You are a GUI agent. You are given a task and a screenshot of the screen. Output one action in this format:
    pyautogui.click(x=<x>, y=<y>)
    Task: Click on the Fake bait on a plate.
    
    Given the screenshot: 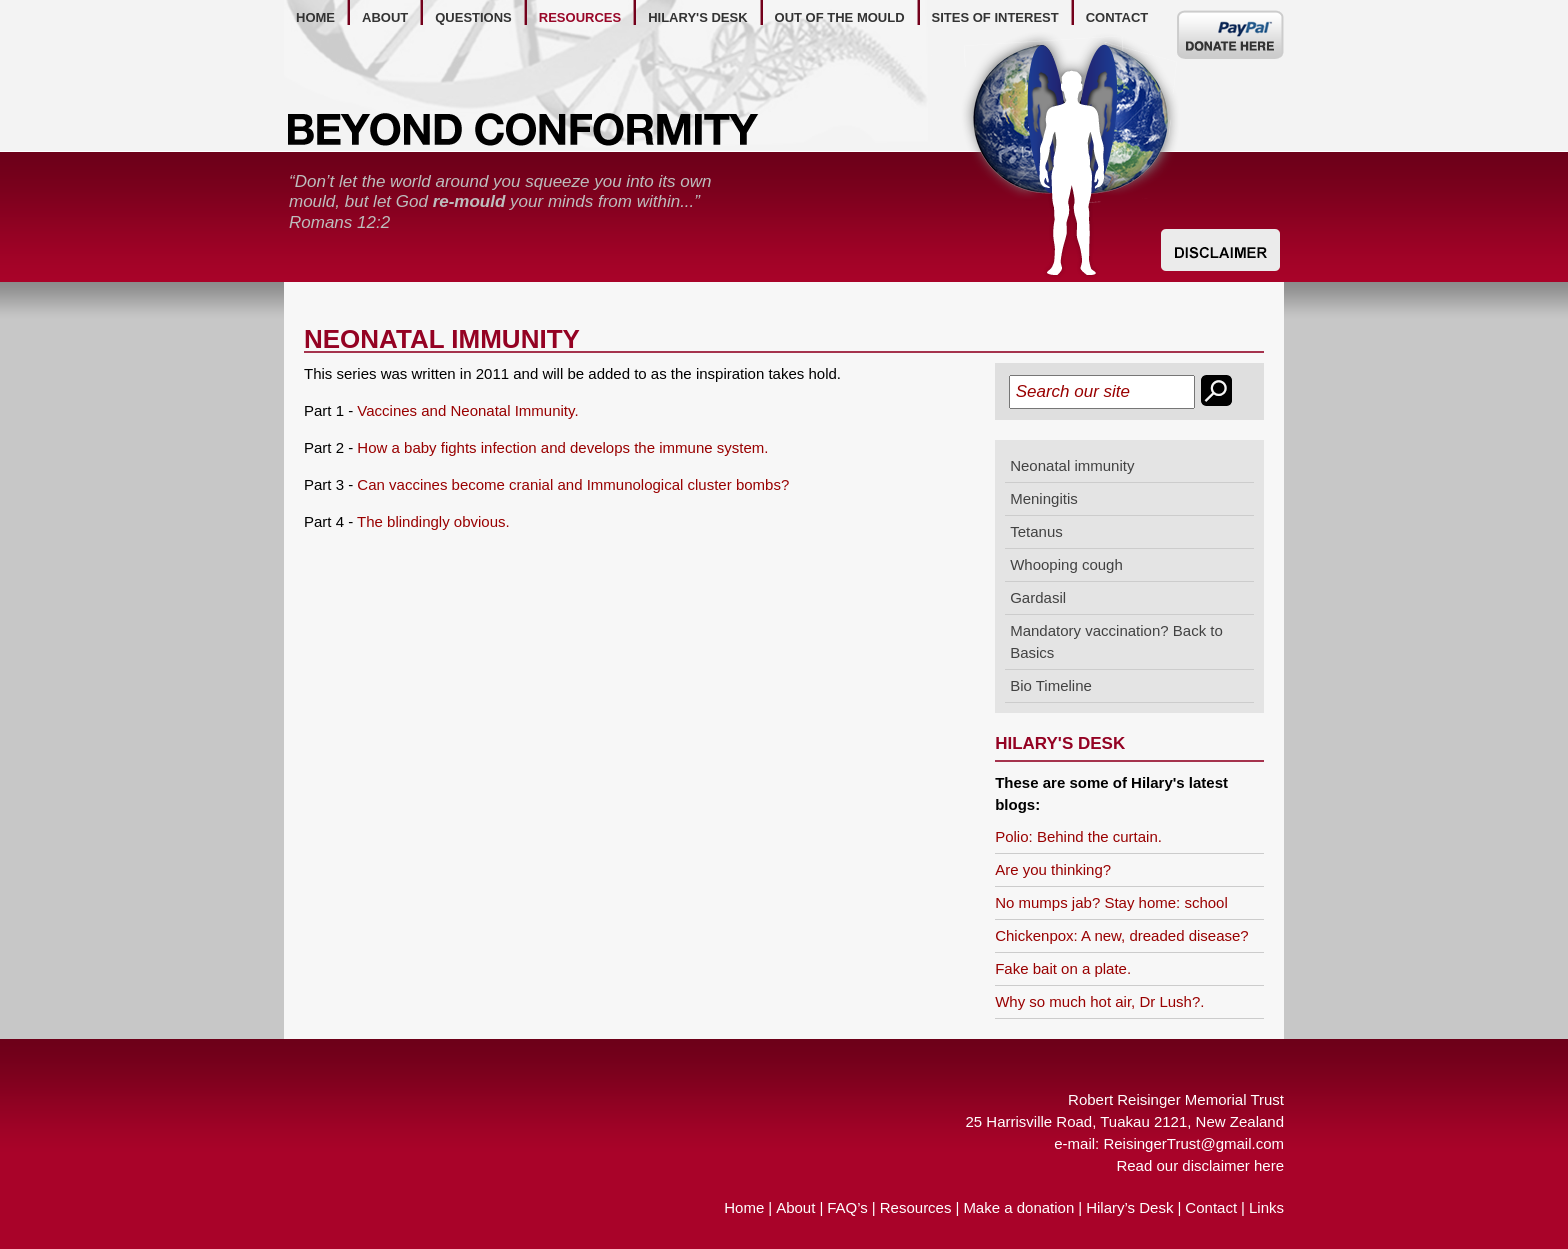 What is the action you would take?
    pyautogui.click(x=1063, y=968)
    